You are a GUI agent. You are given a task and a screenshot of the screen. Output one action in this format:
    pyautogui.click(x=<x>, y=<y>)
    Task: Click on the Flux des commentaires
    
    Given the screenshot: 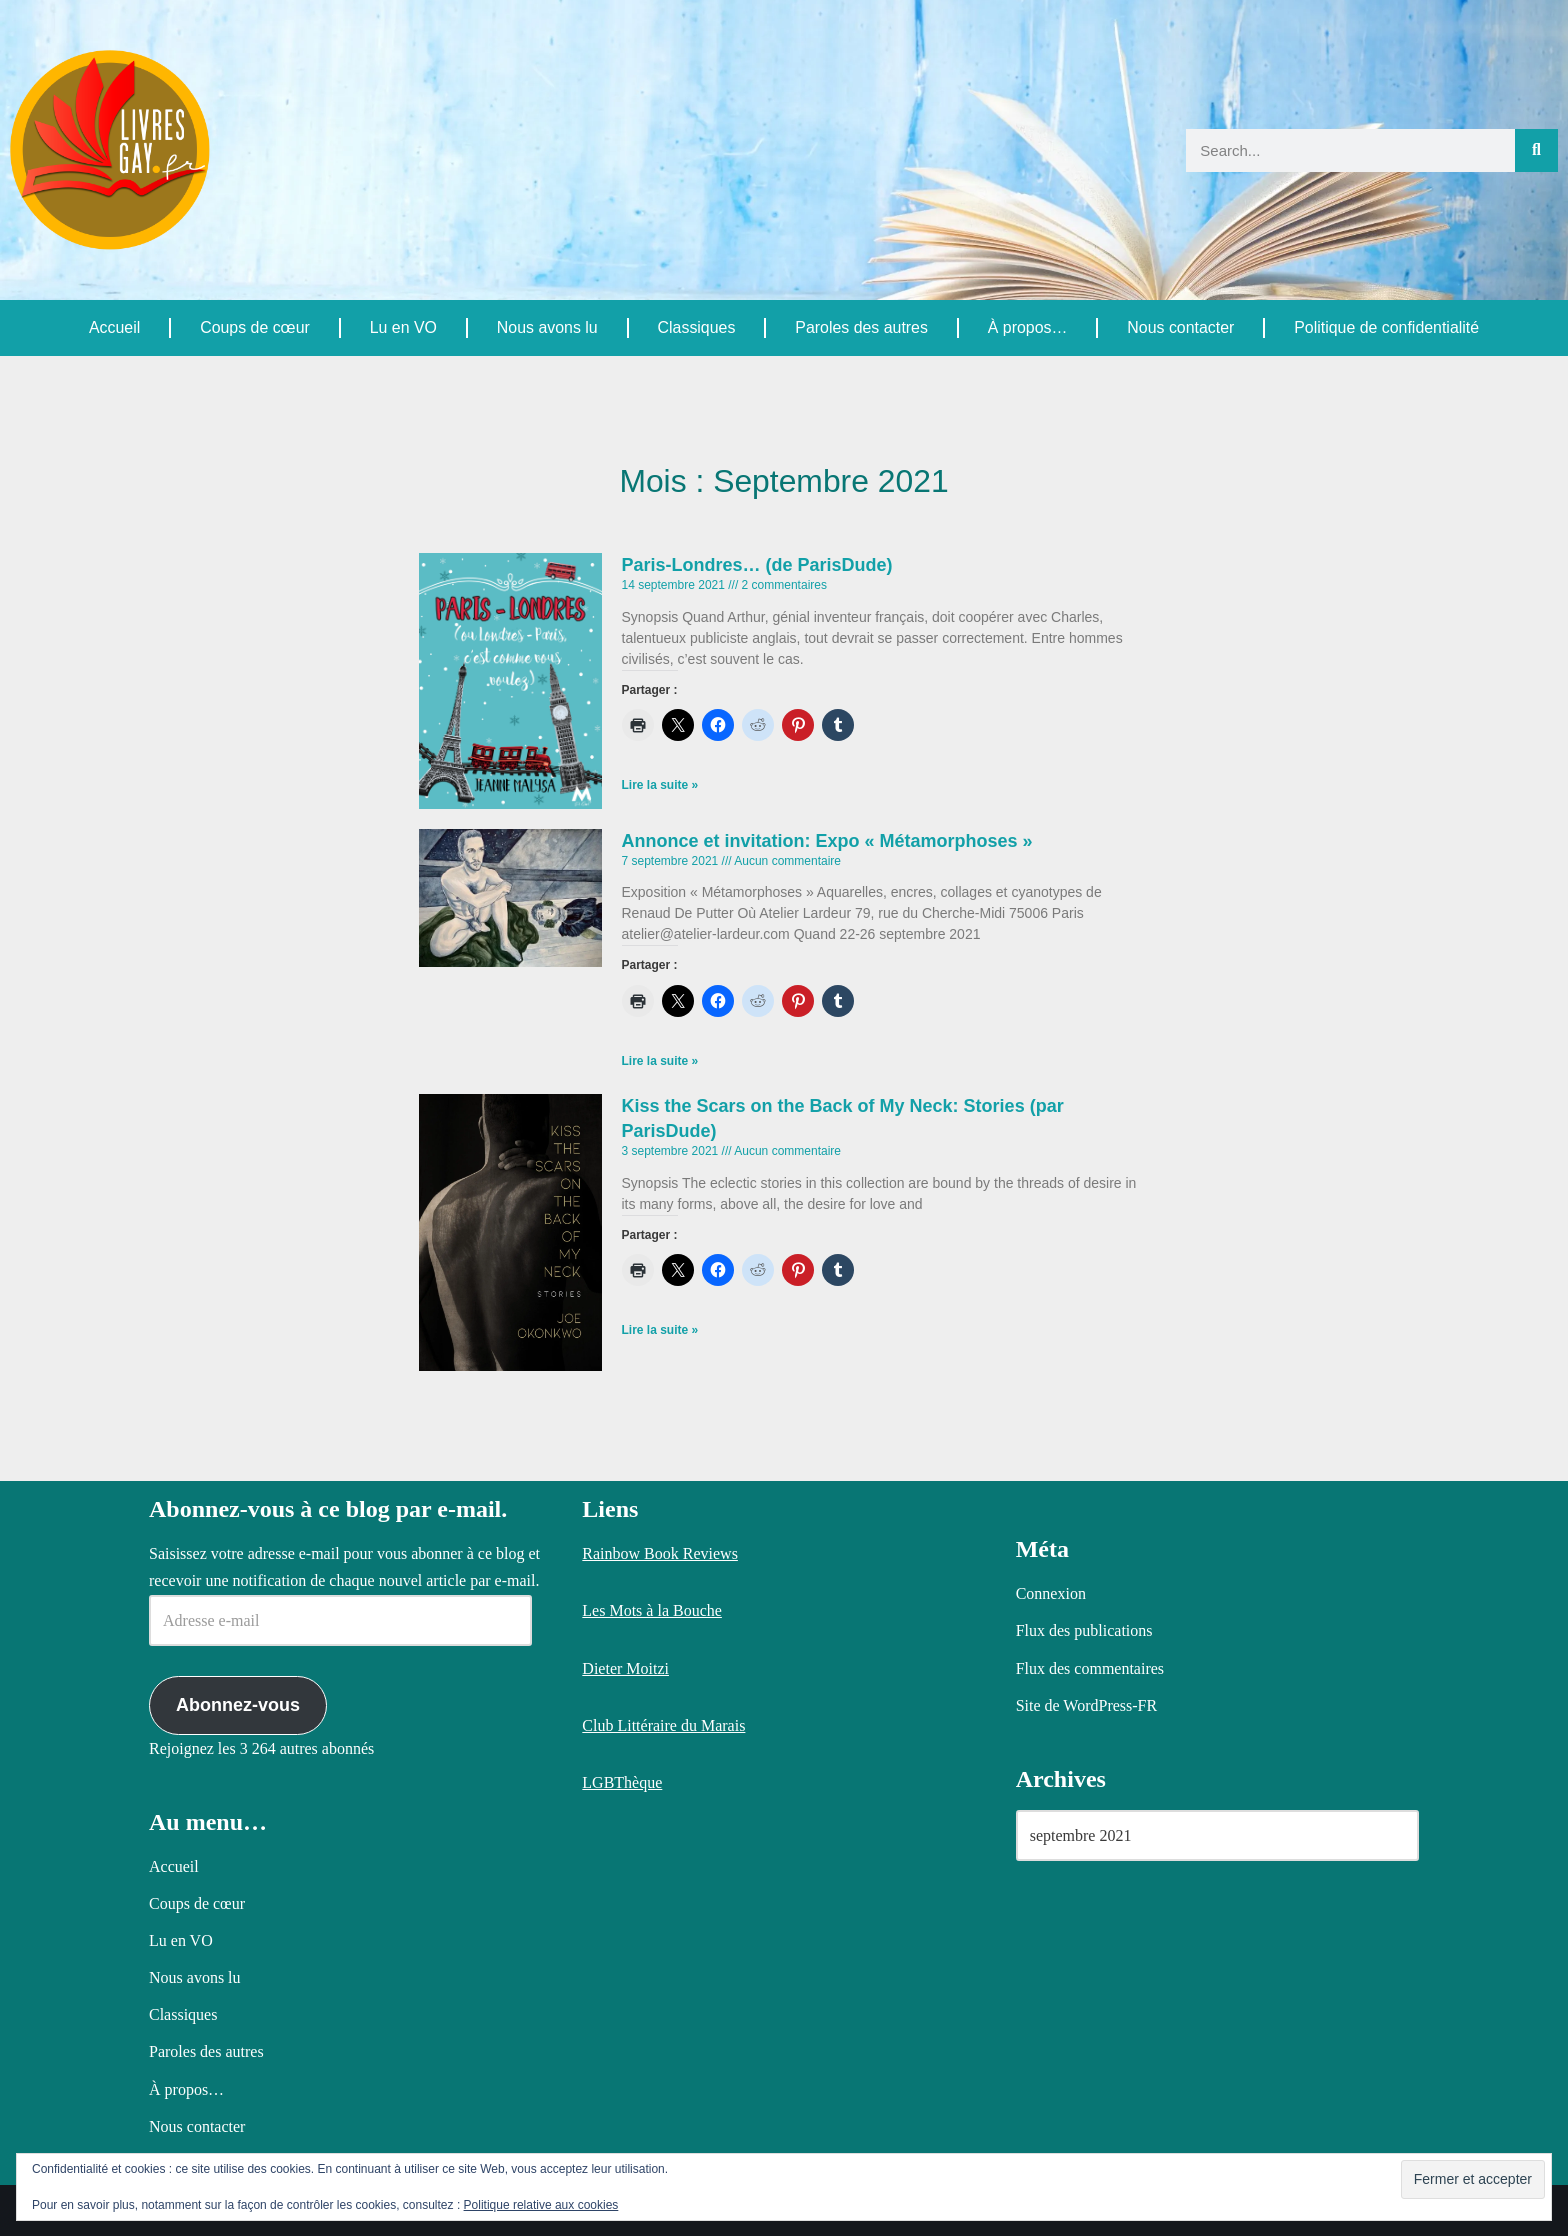 What is the action you would take?
    pyautogui.click(x=1090, y=1668)
    